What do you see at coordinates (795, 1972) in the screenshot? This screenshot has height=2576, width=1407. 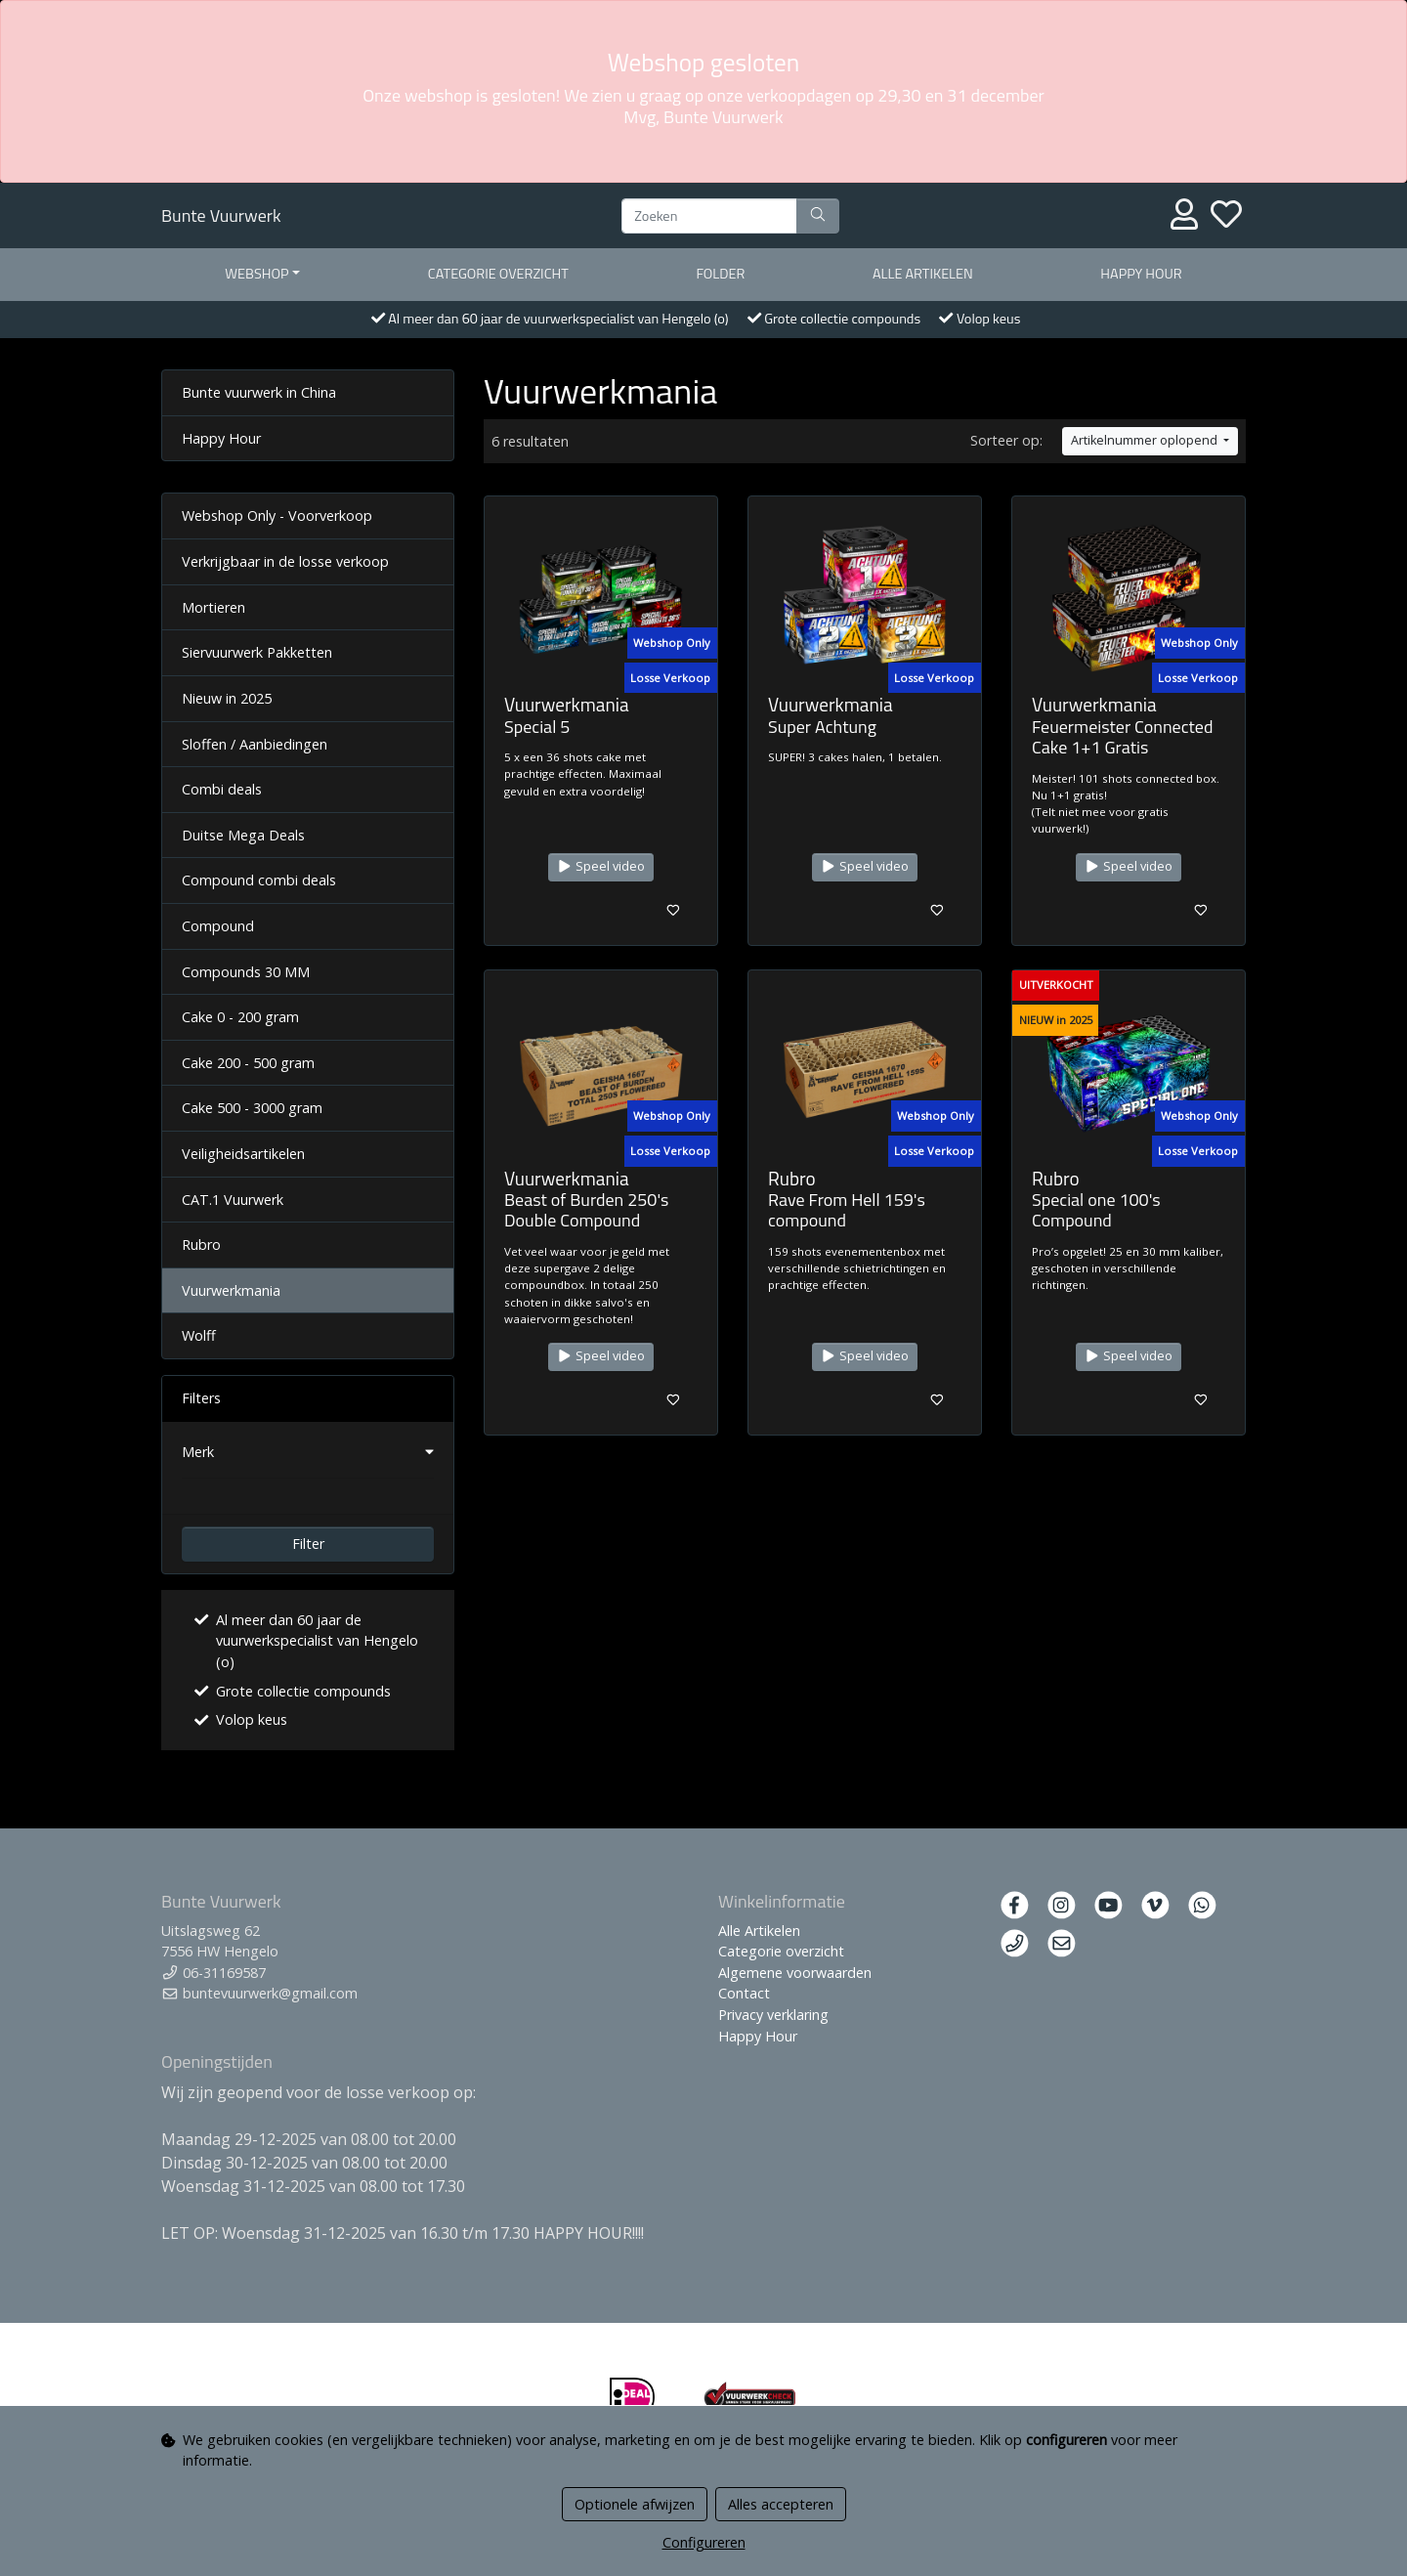 I see `Algemene voorwaarden` at bounding box center [795, 1972].